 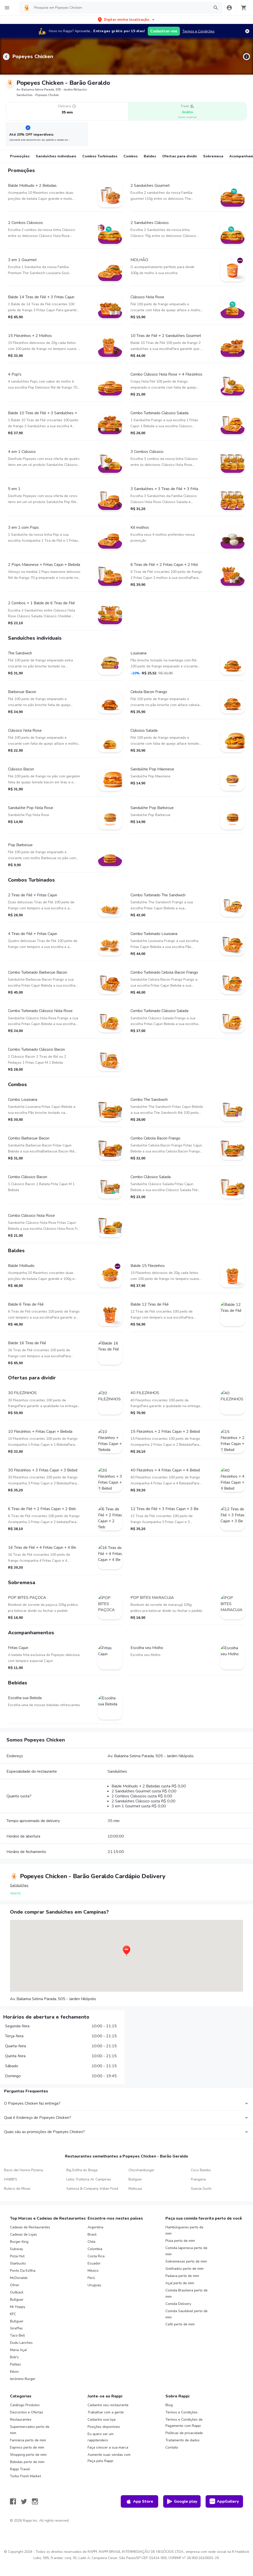 I want to click on Comida Delivery, so click(x=178, y=2303).